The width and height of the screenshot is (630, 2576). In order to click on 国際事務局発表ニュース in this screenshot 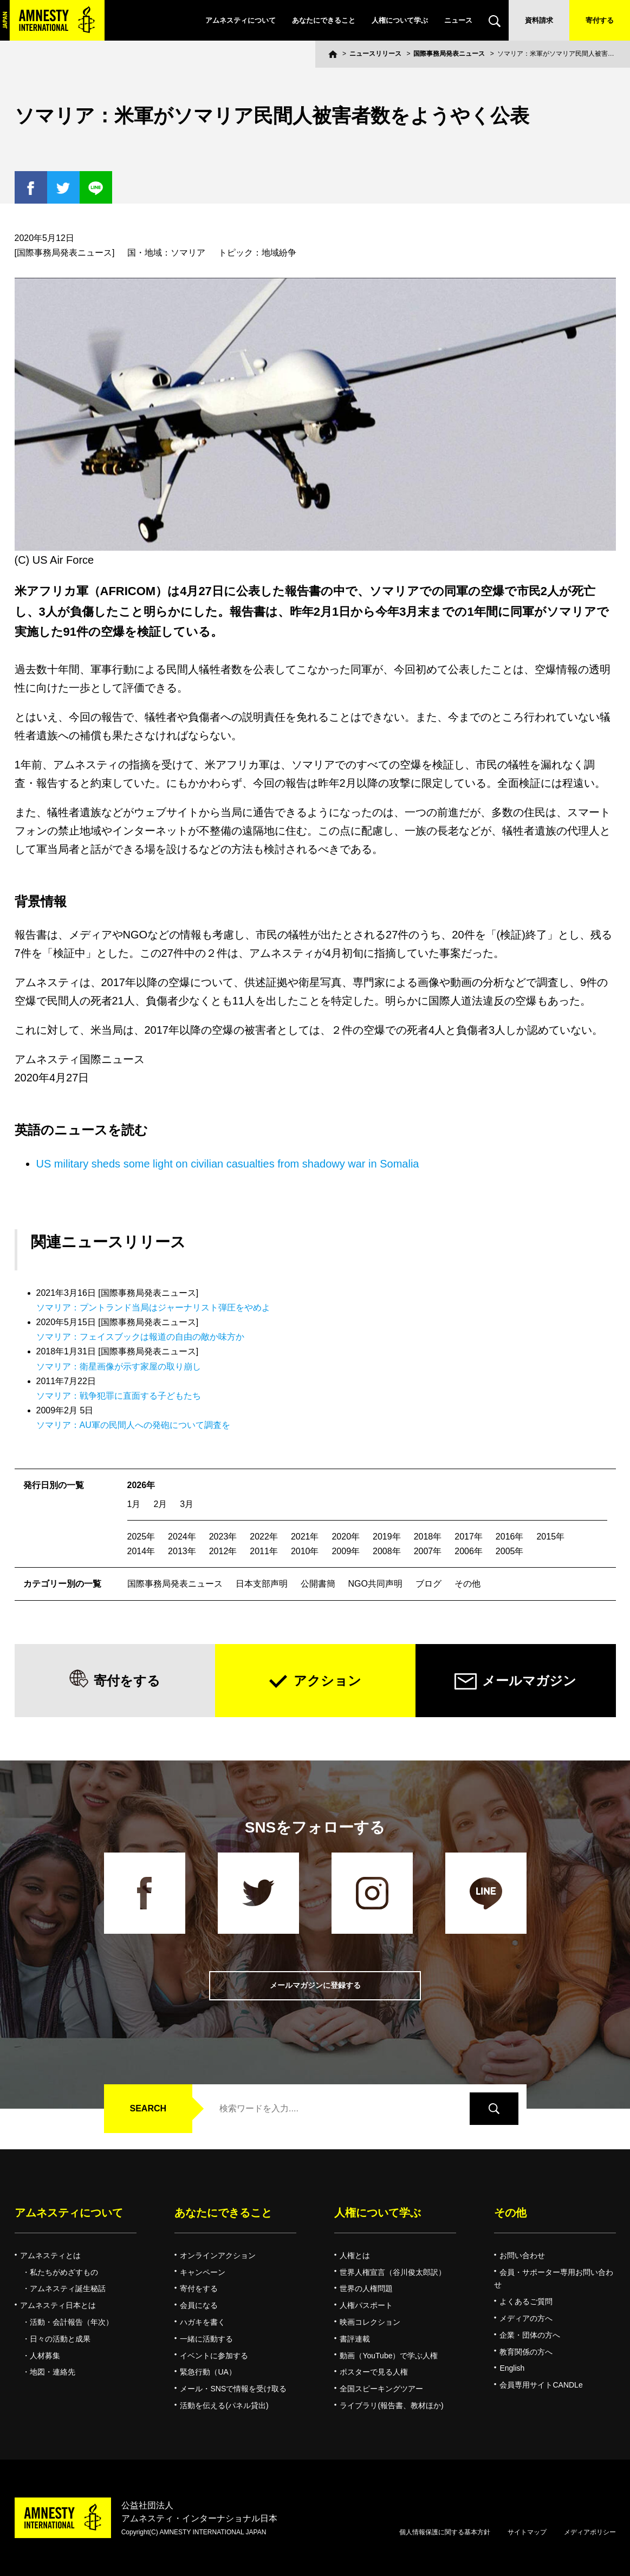, I will do `click(449, 53)`.